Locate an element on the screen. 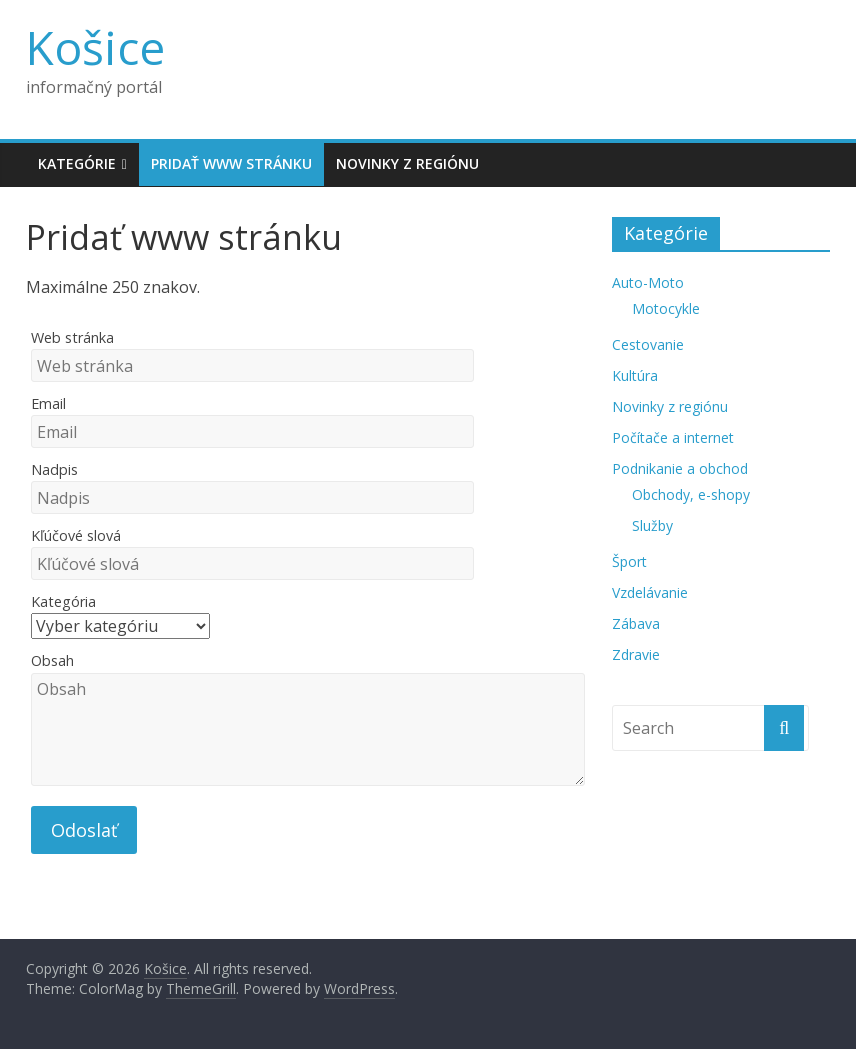 This screenshot has height=1049, width=856. Služby is located at coordinates (652, 525).